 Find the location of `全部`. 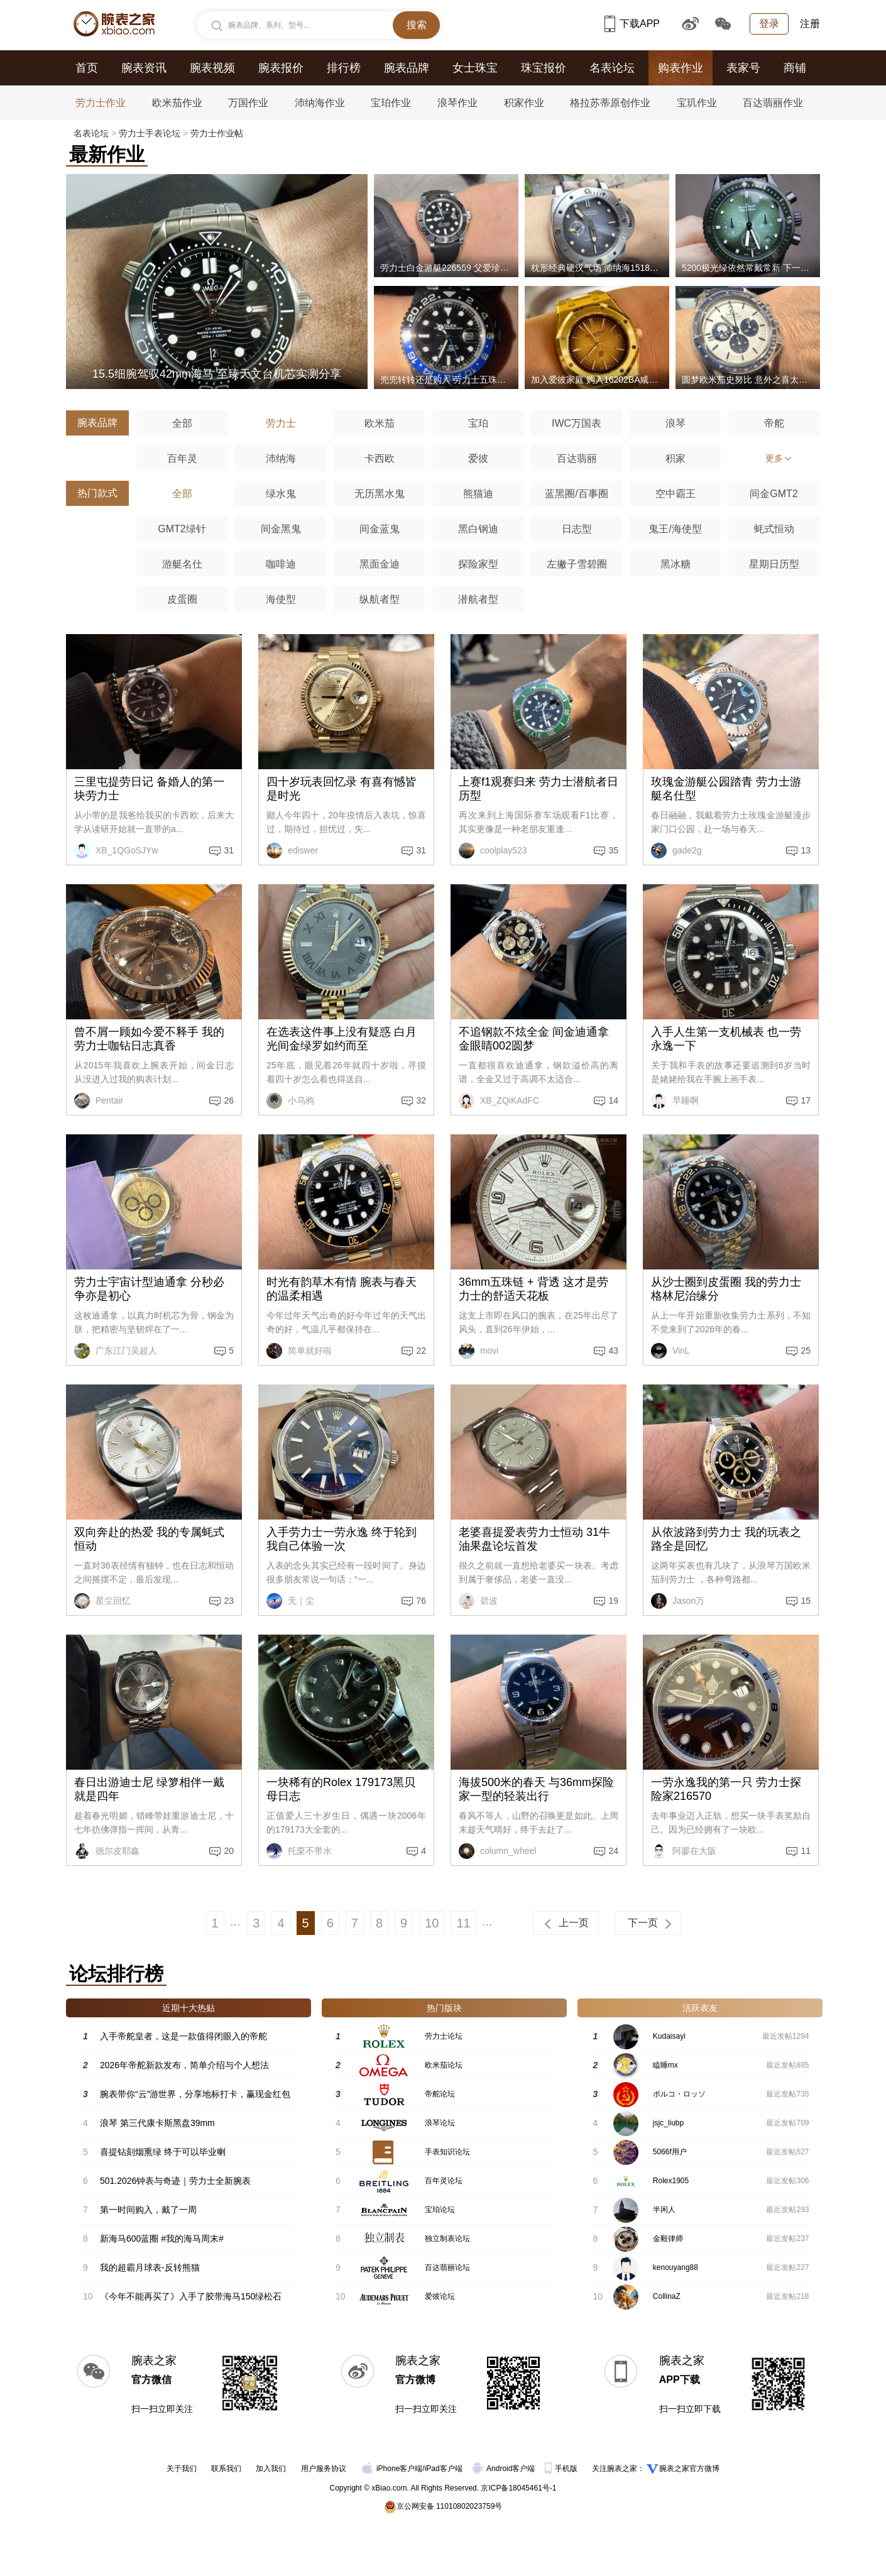

全部 is located at coordinates (182, 423).